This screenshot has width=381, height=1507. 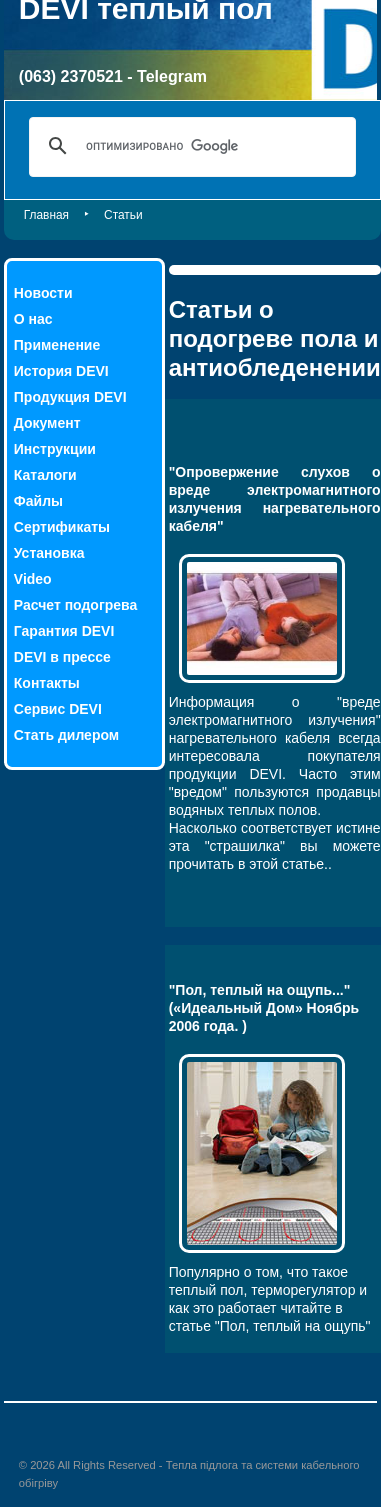 I want to click on Применение, so click(x=57, y=345).